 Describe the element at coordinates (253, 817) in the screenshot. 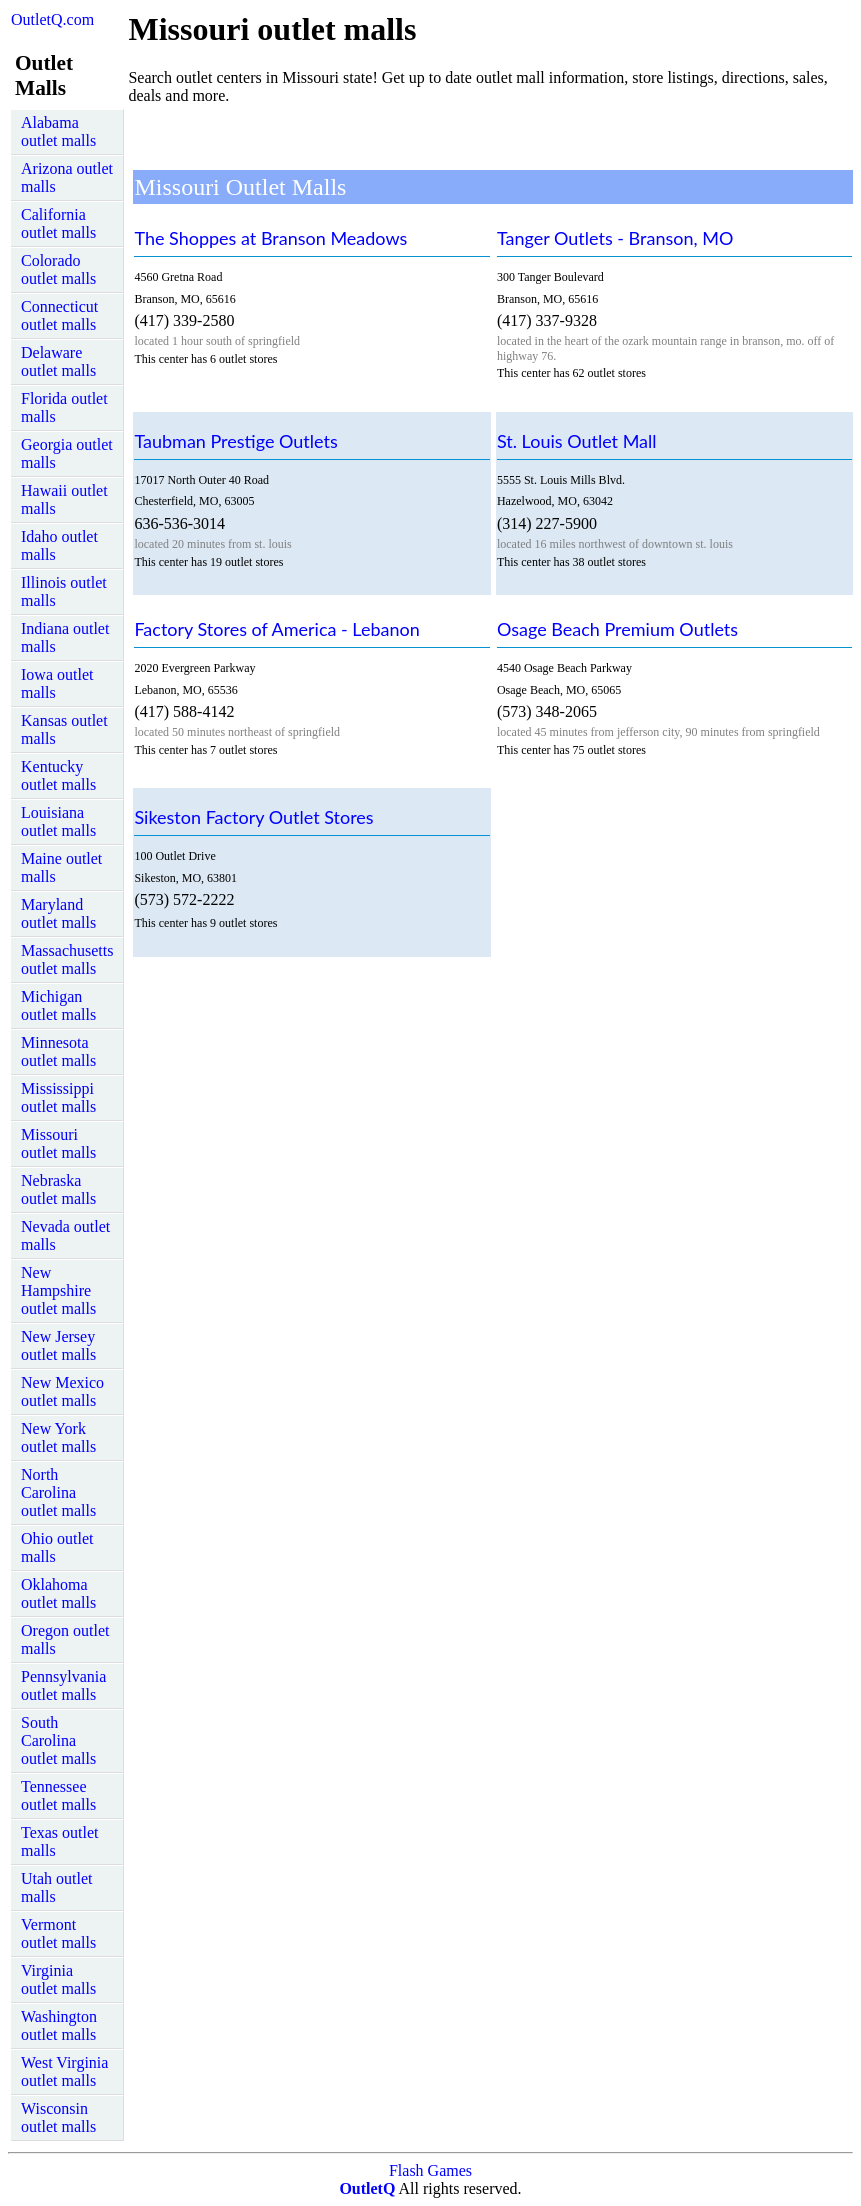

I see `Sikeston Factory Outlet Stores` at that location.